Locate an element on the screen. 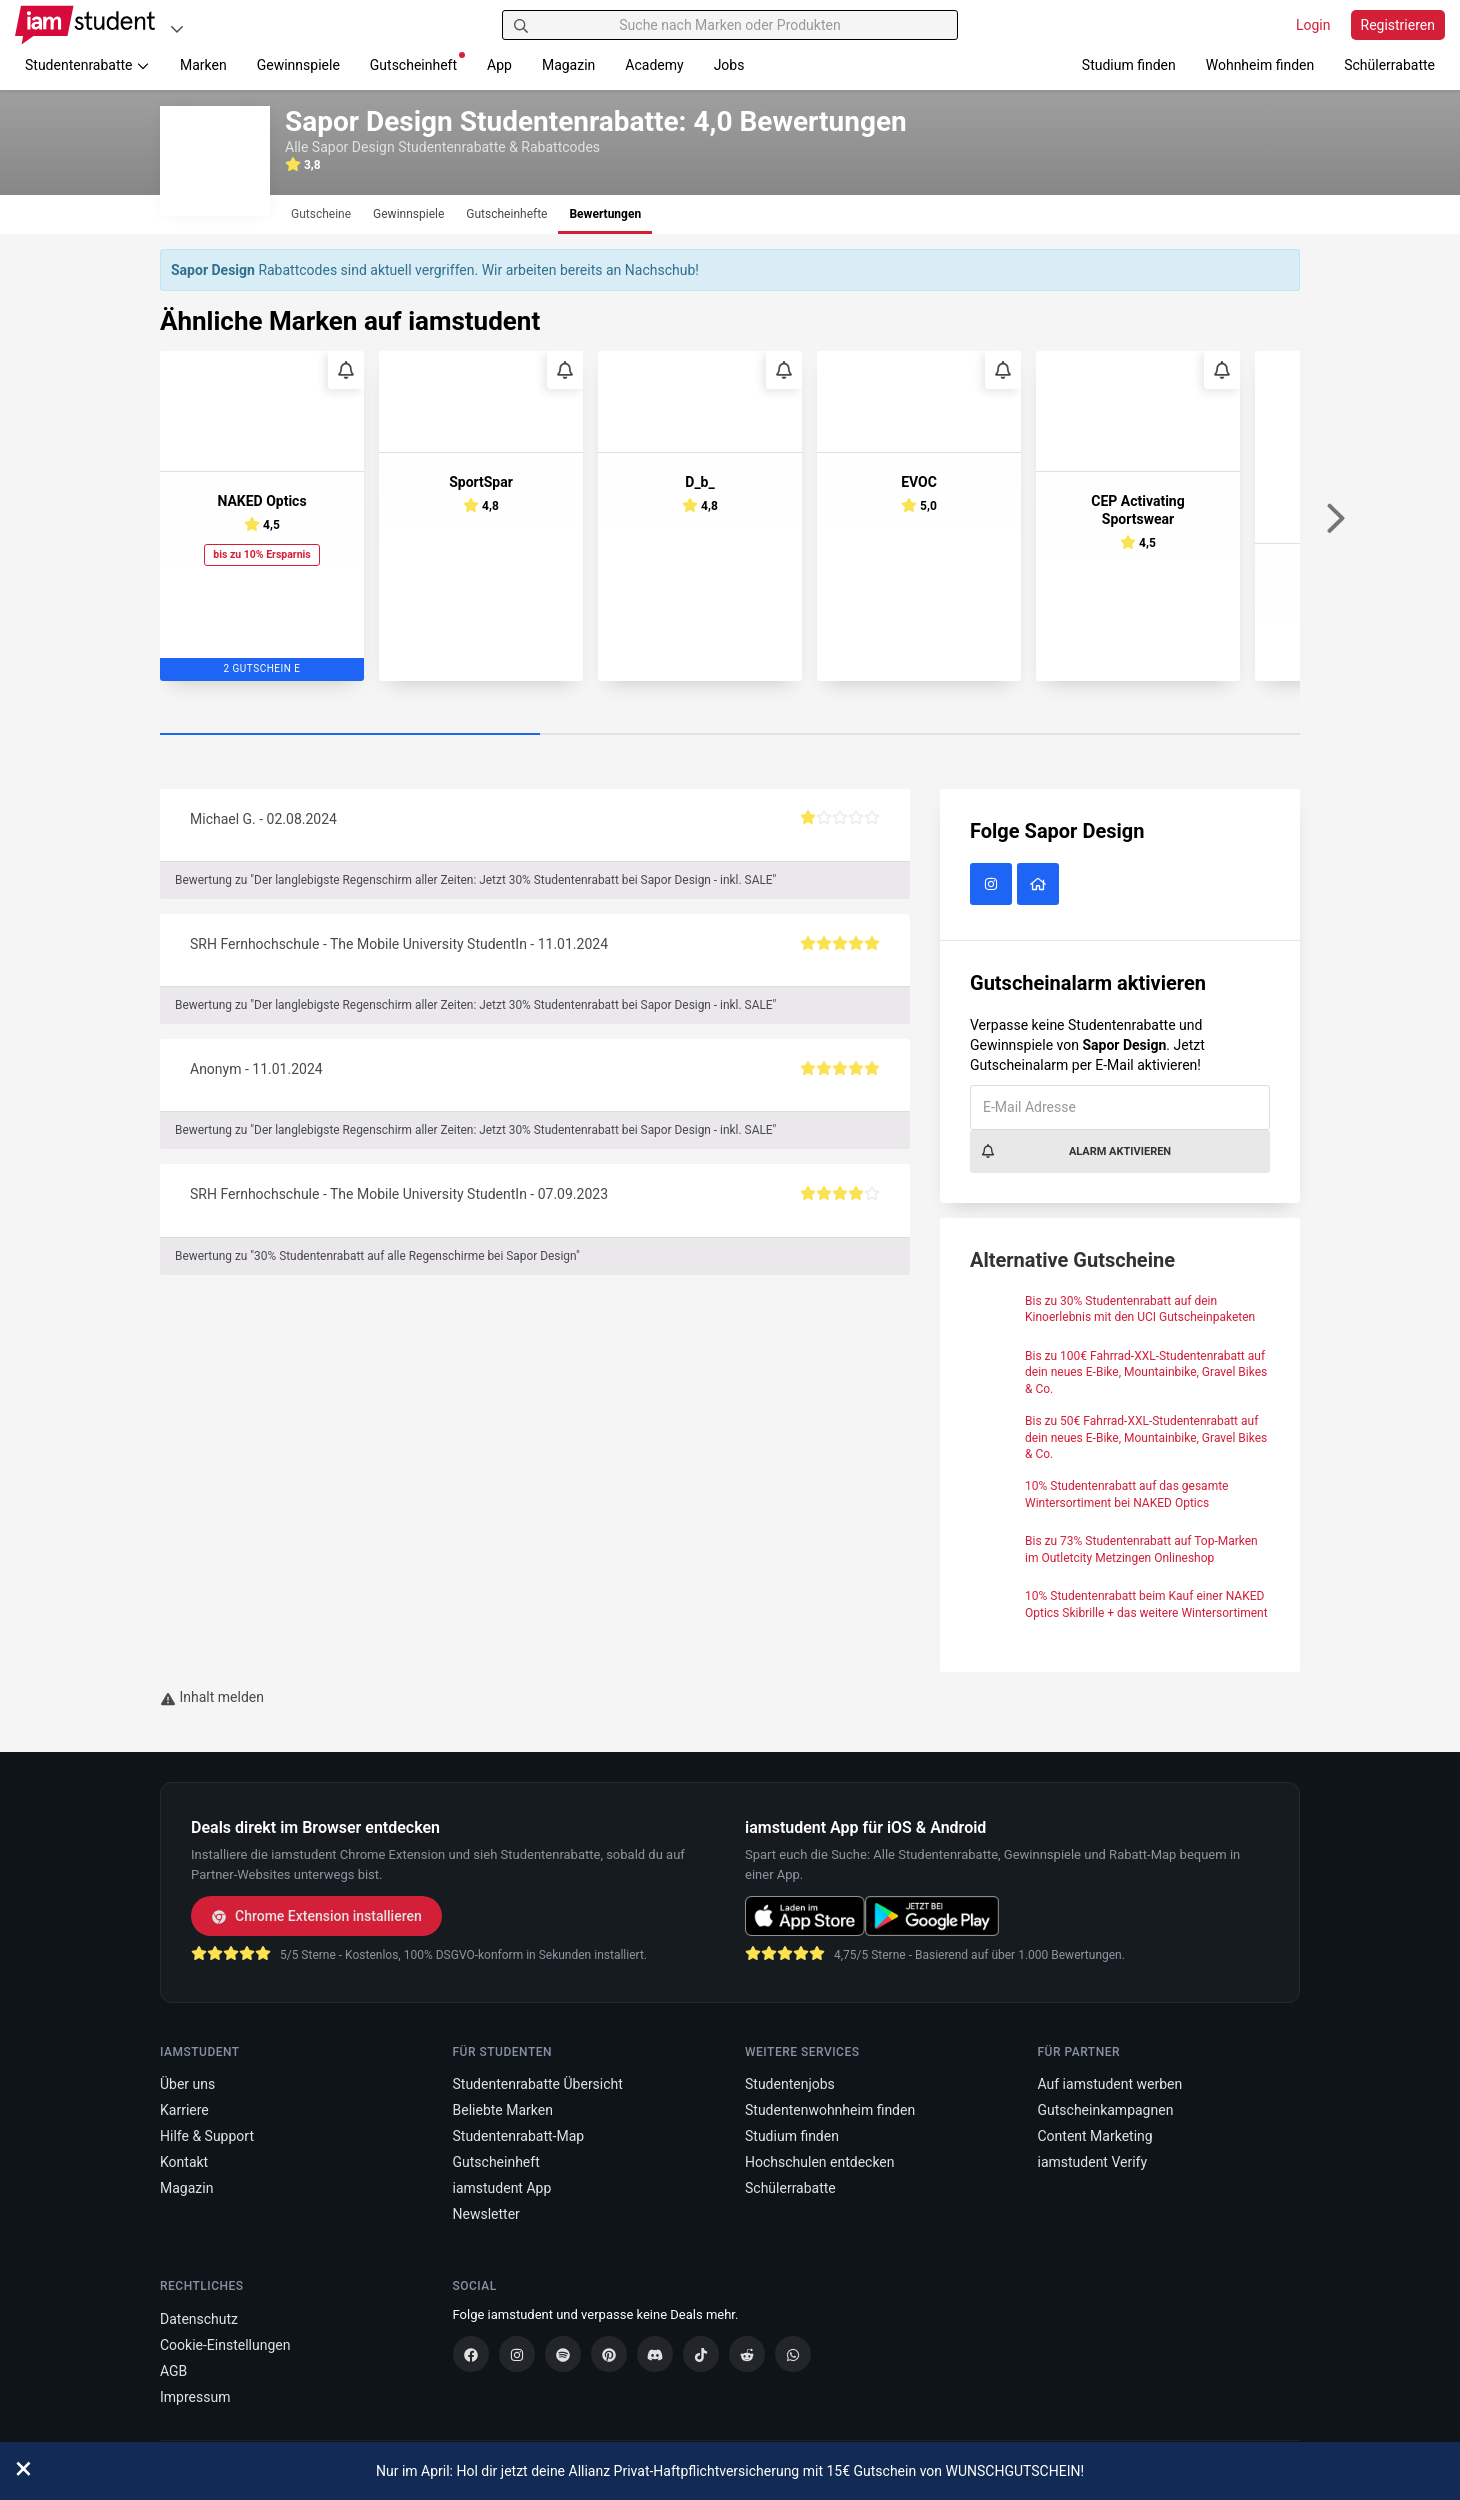  iamstudent Verify is located at coordinates (1093, 2162).